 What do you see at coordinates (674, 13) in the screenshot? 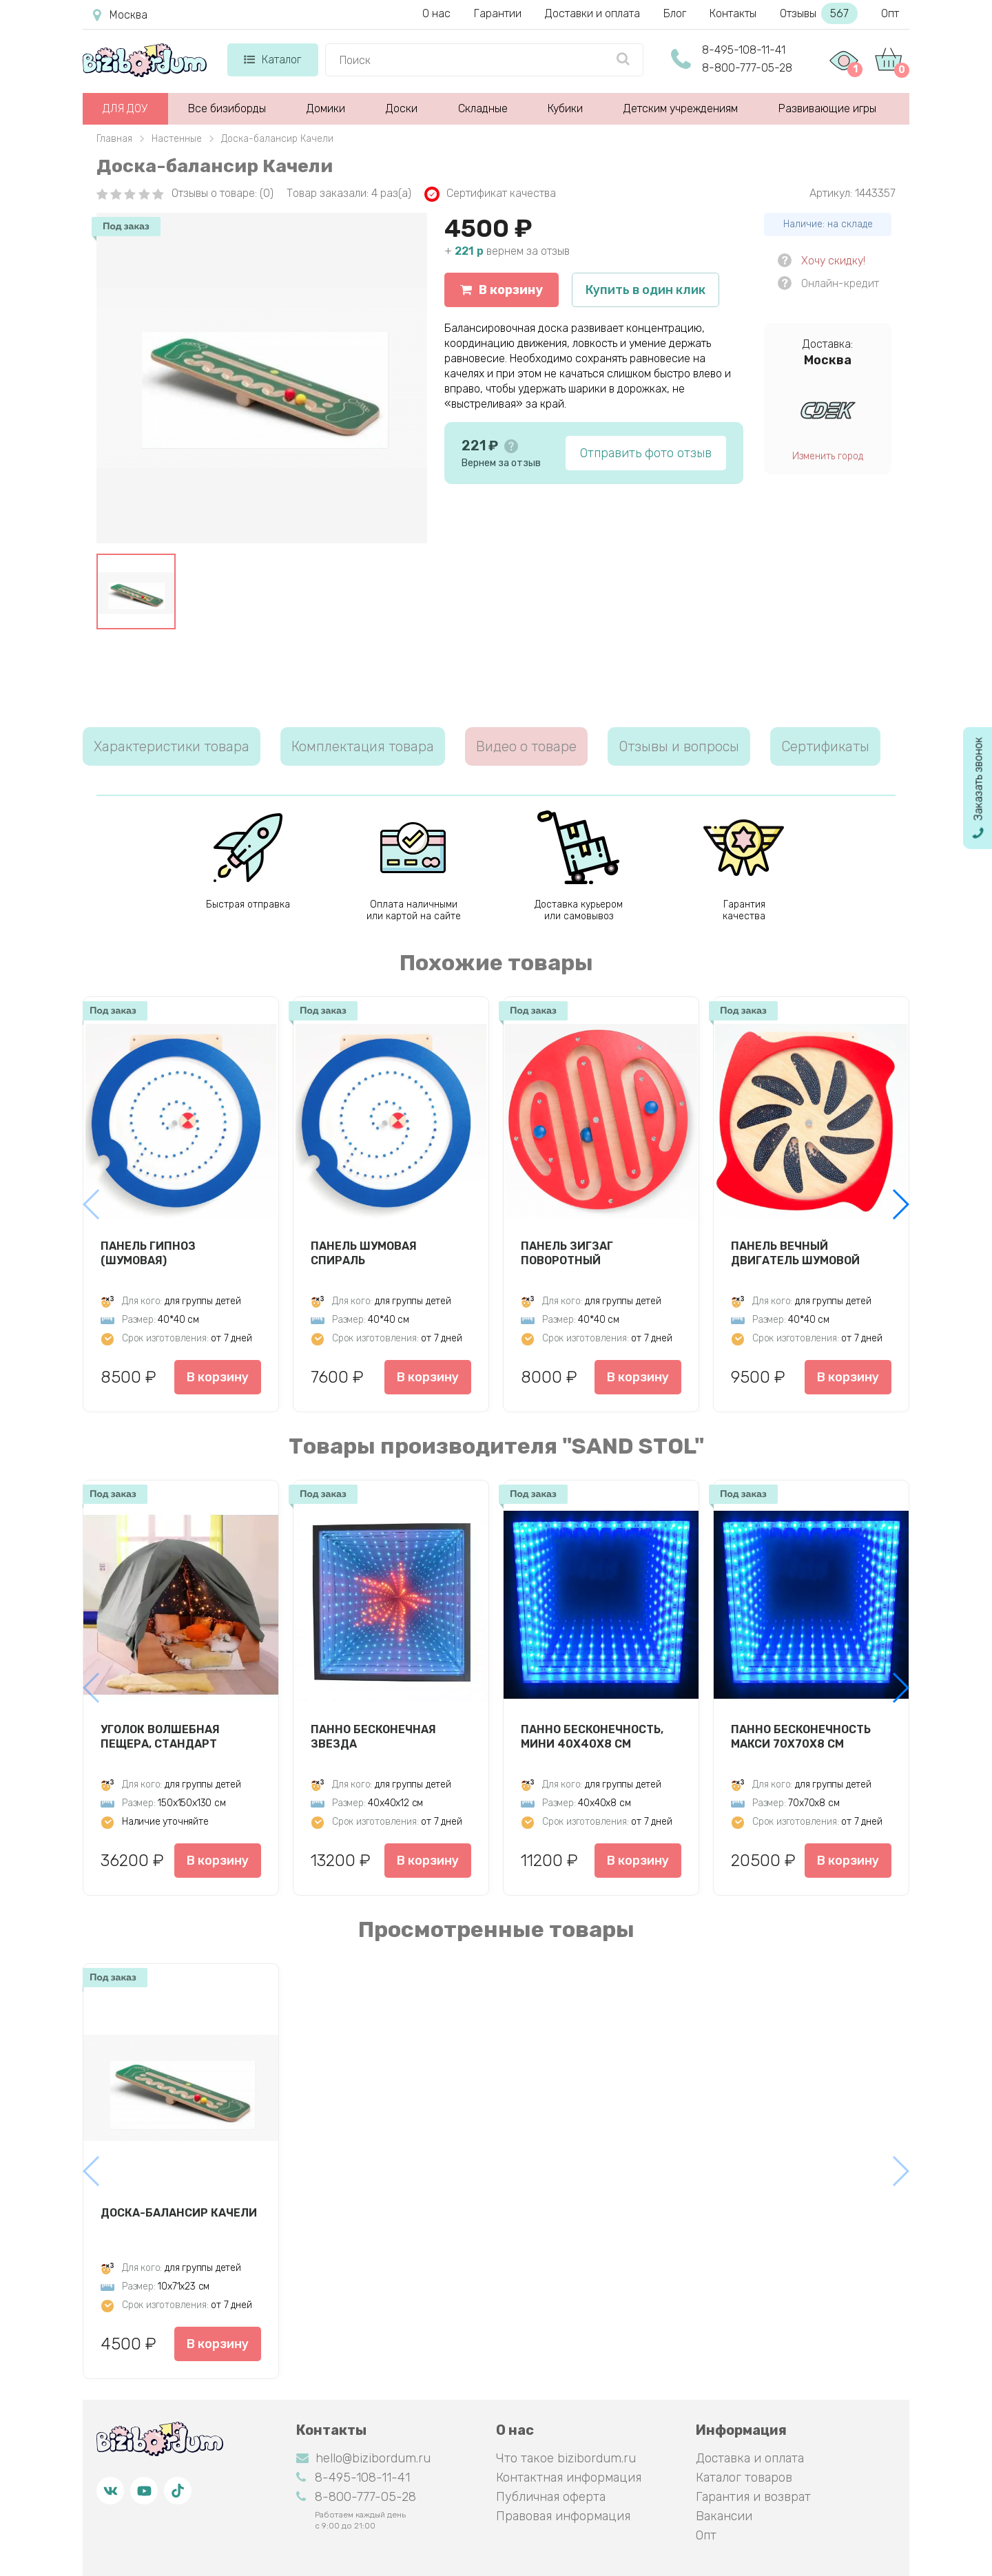
I see `Блог` at bounding box center [674, 13].